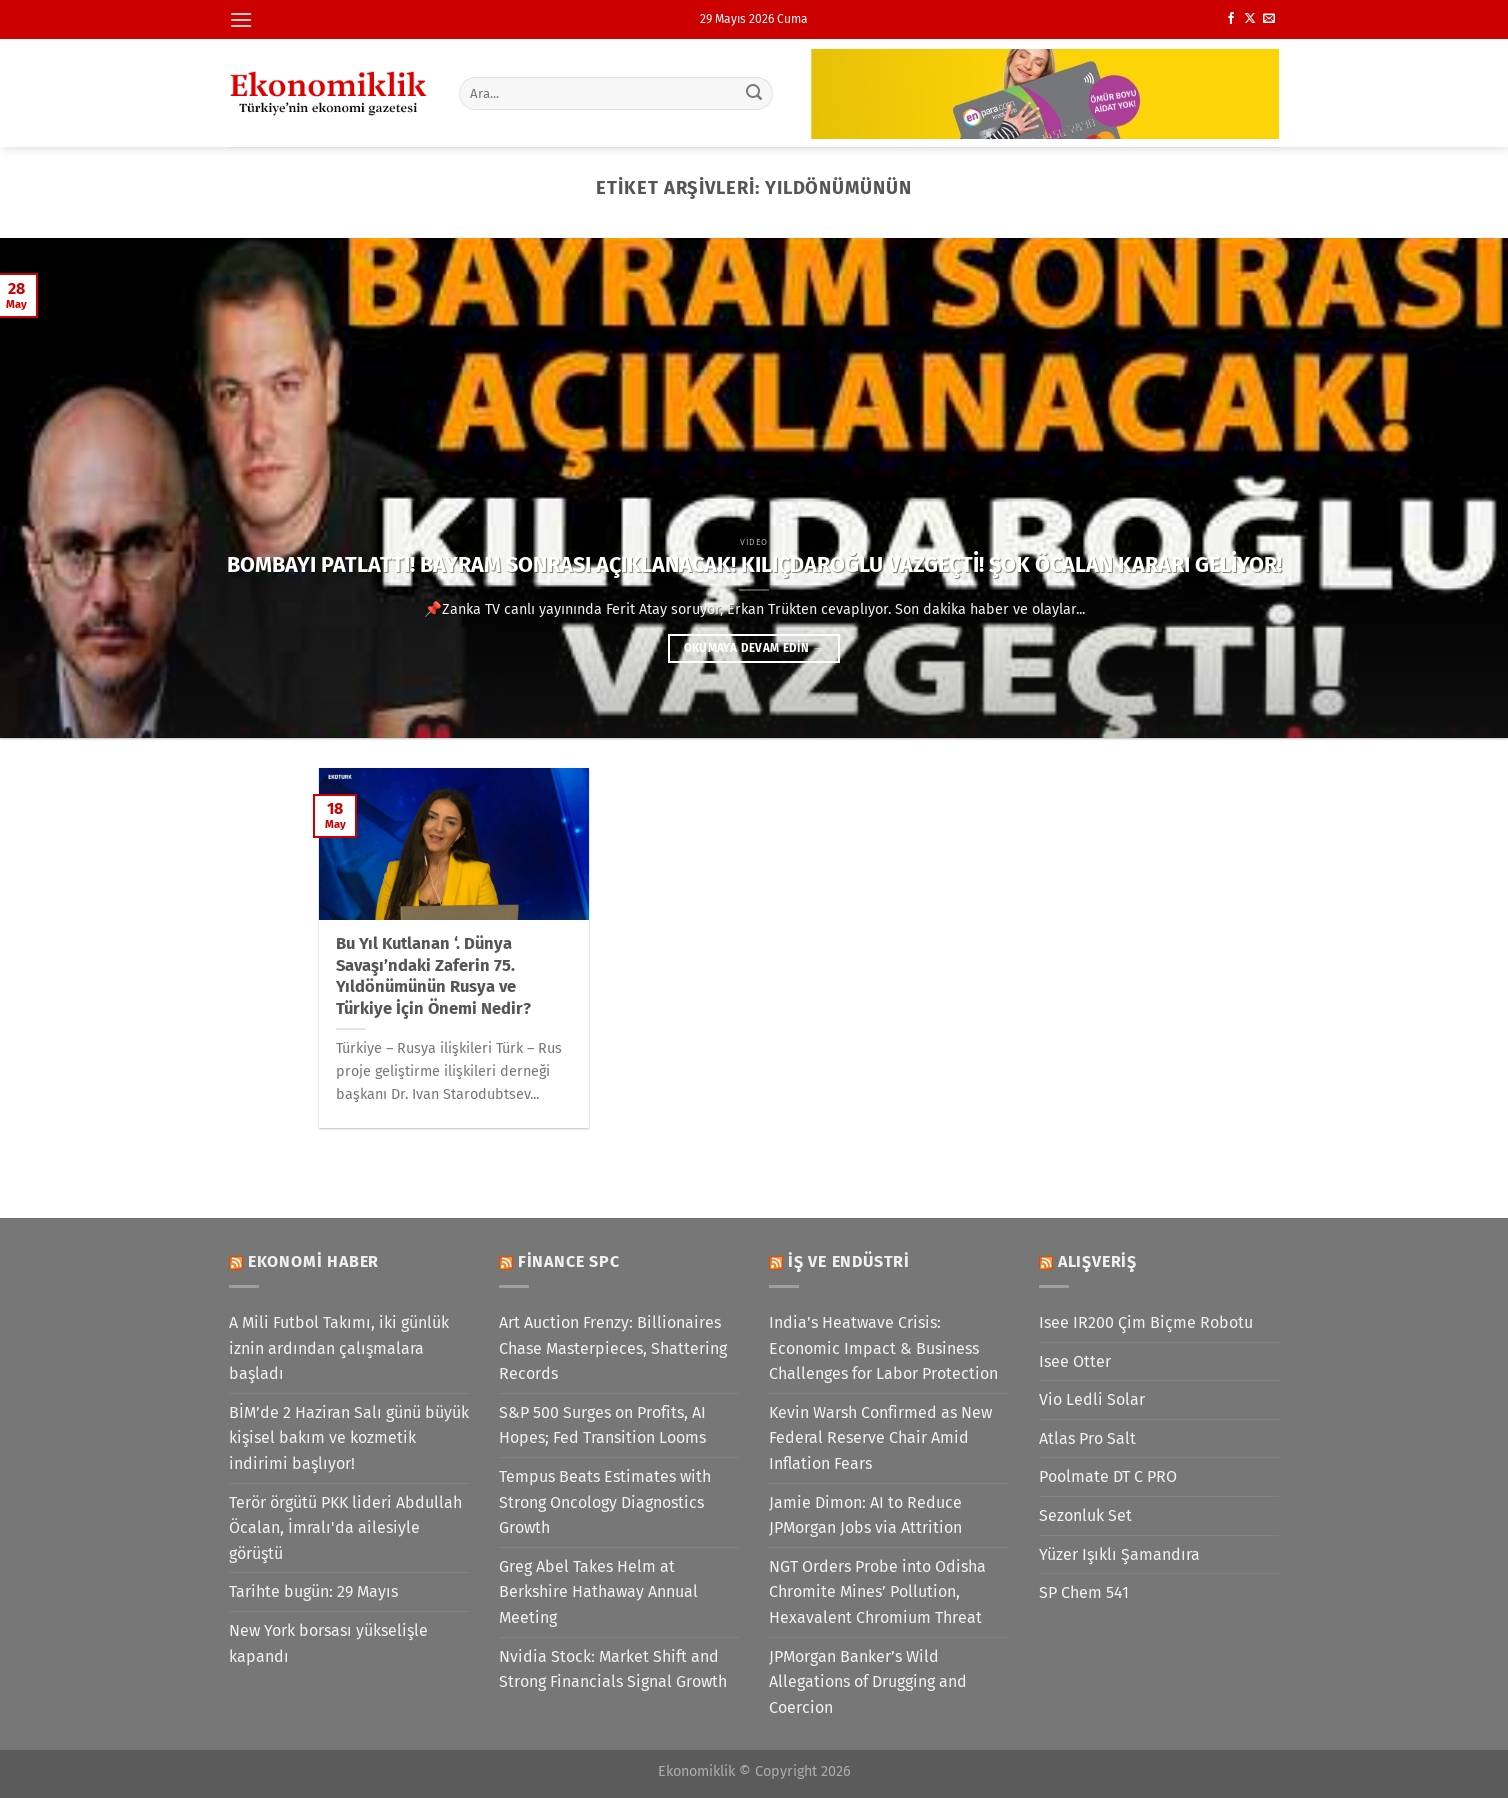 The width and height of the screenshot is (1508, 1798). What do you see at coordinates (1092, 1399) in the screenshot?
I see `Vio Ledli Solar` at bounding box center [1092, 1399].